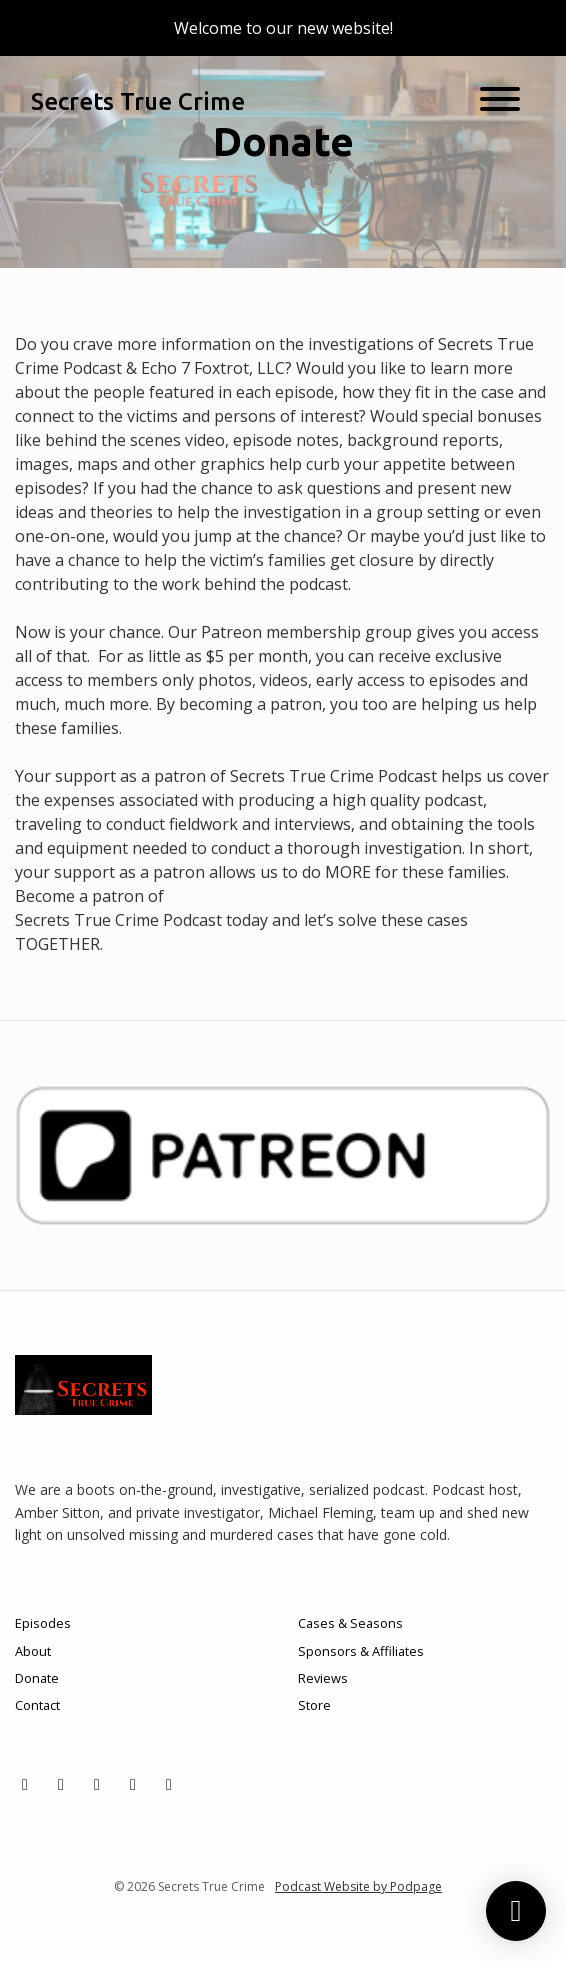 The width and height of the screenshot is (566, 1961). What do you see at coordinates (33, 1651) in the screenshot?
I see `About` at bounding box center [33, 1651].